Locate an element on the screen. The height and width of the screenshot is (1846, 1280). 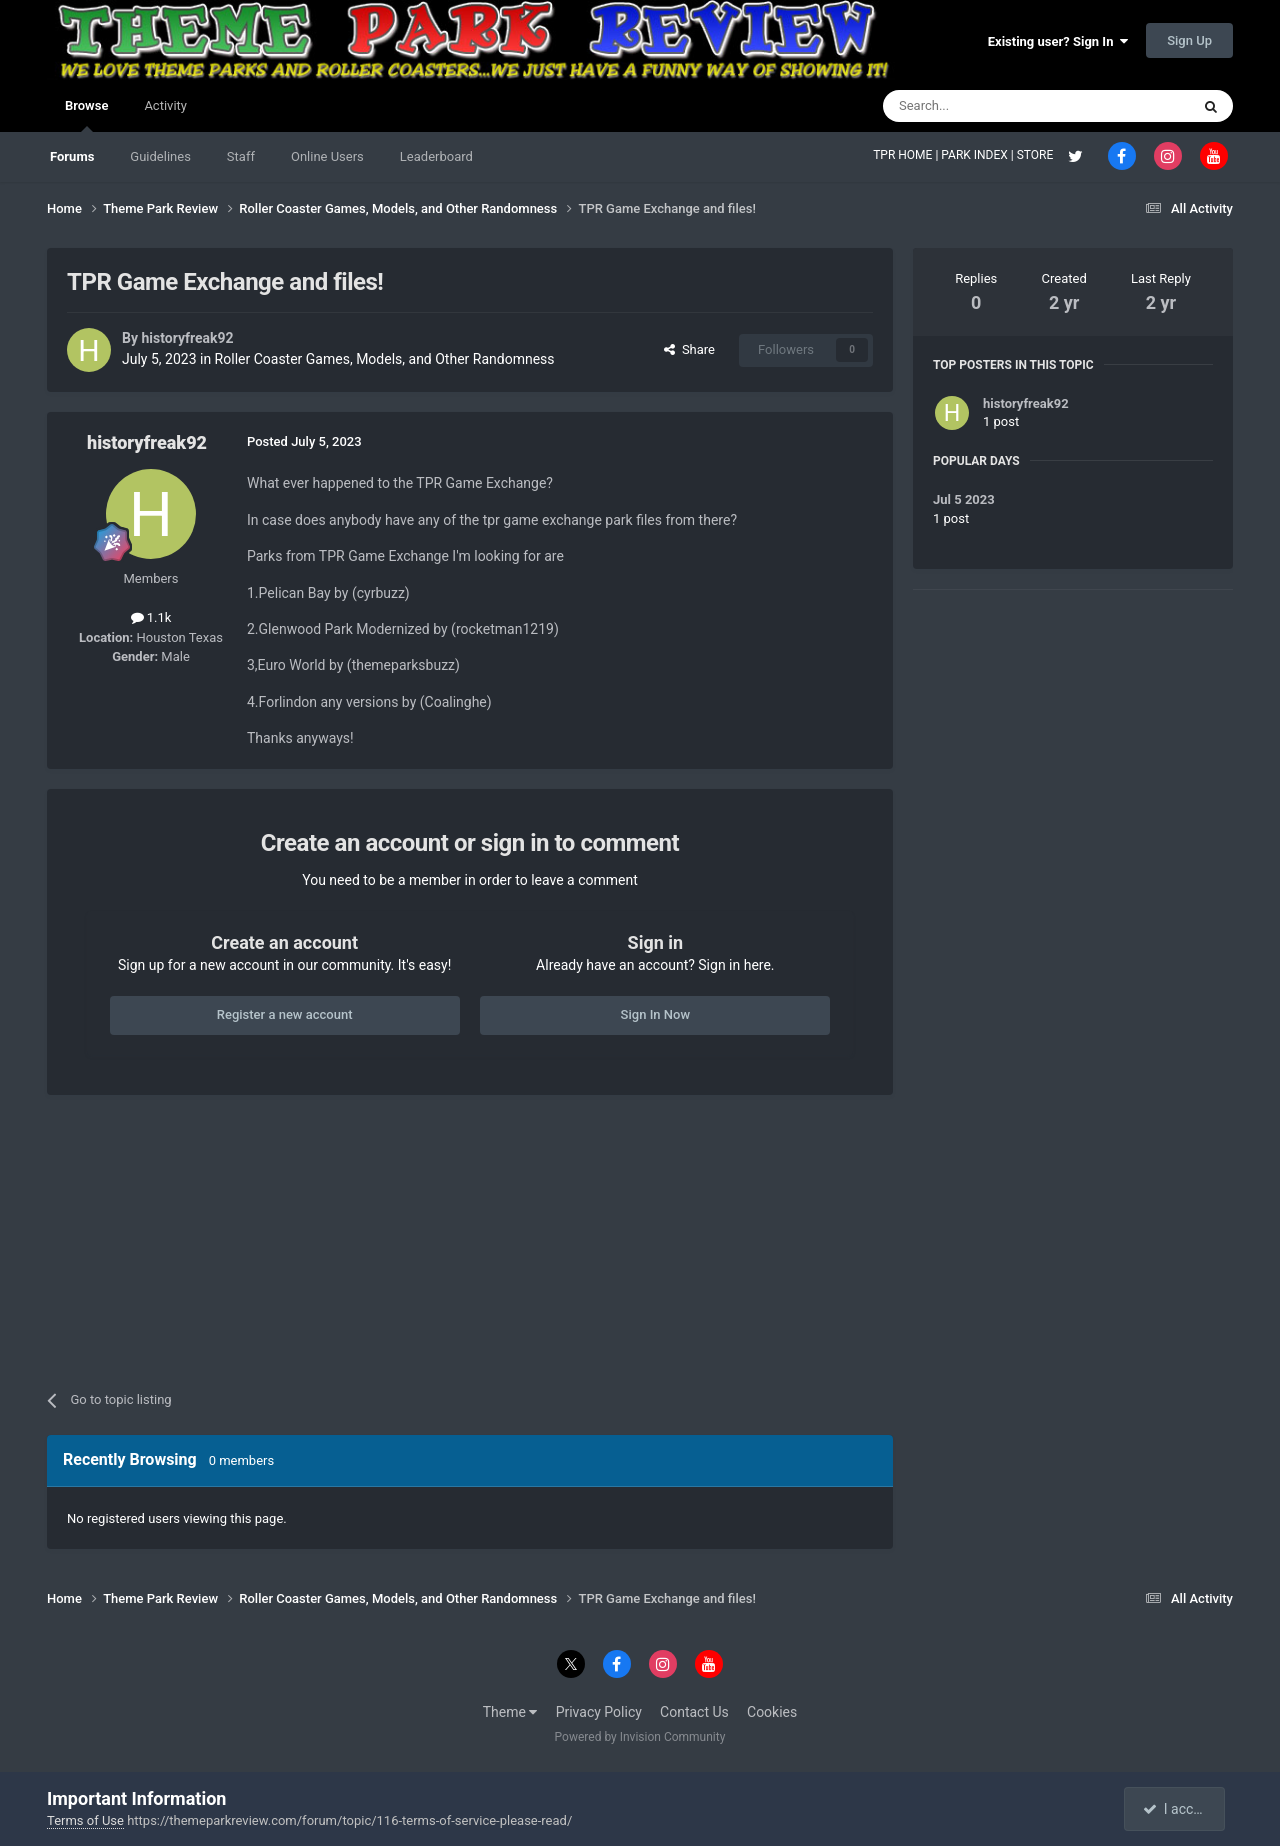
Theme is located at coordinates (510, 1712).